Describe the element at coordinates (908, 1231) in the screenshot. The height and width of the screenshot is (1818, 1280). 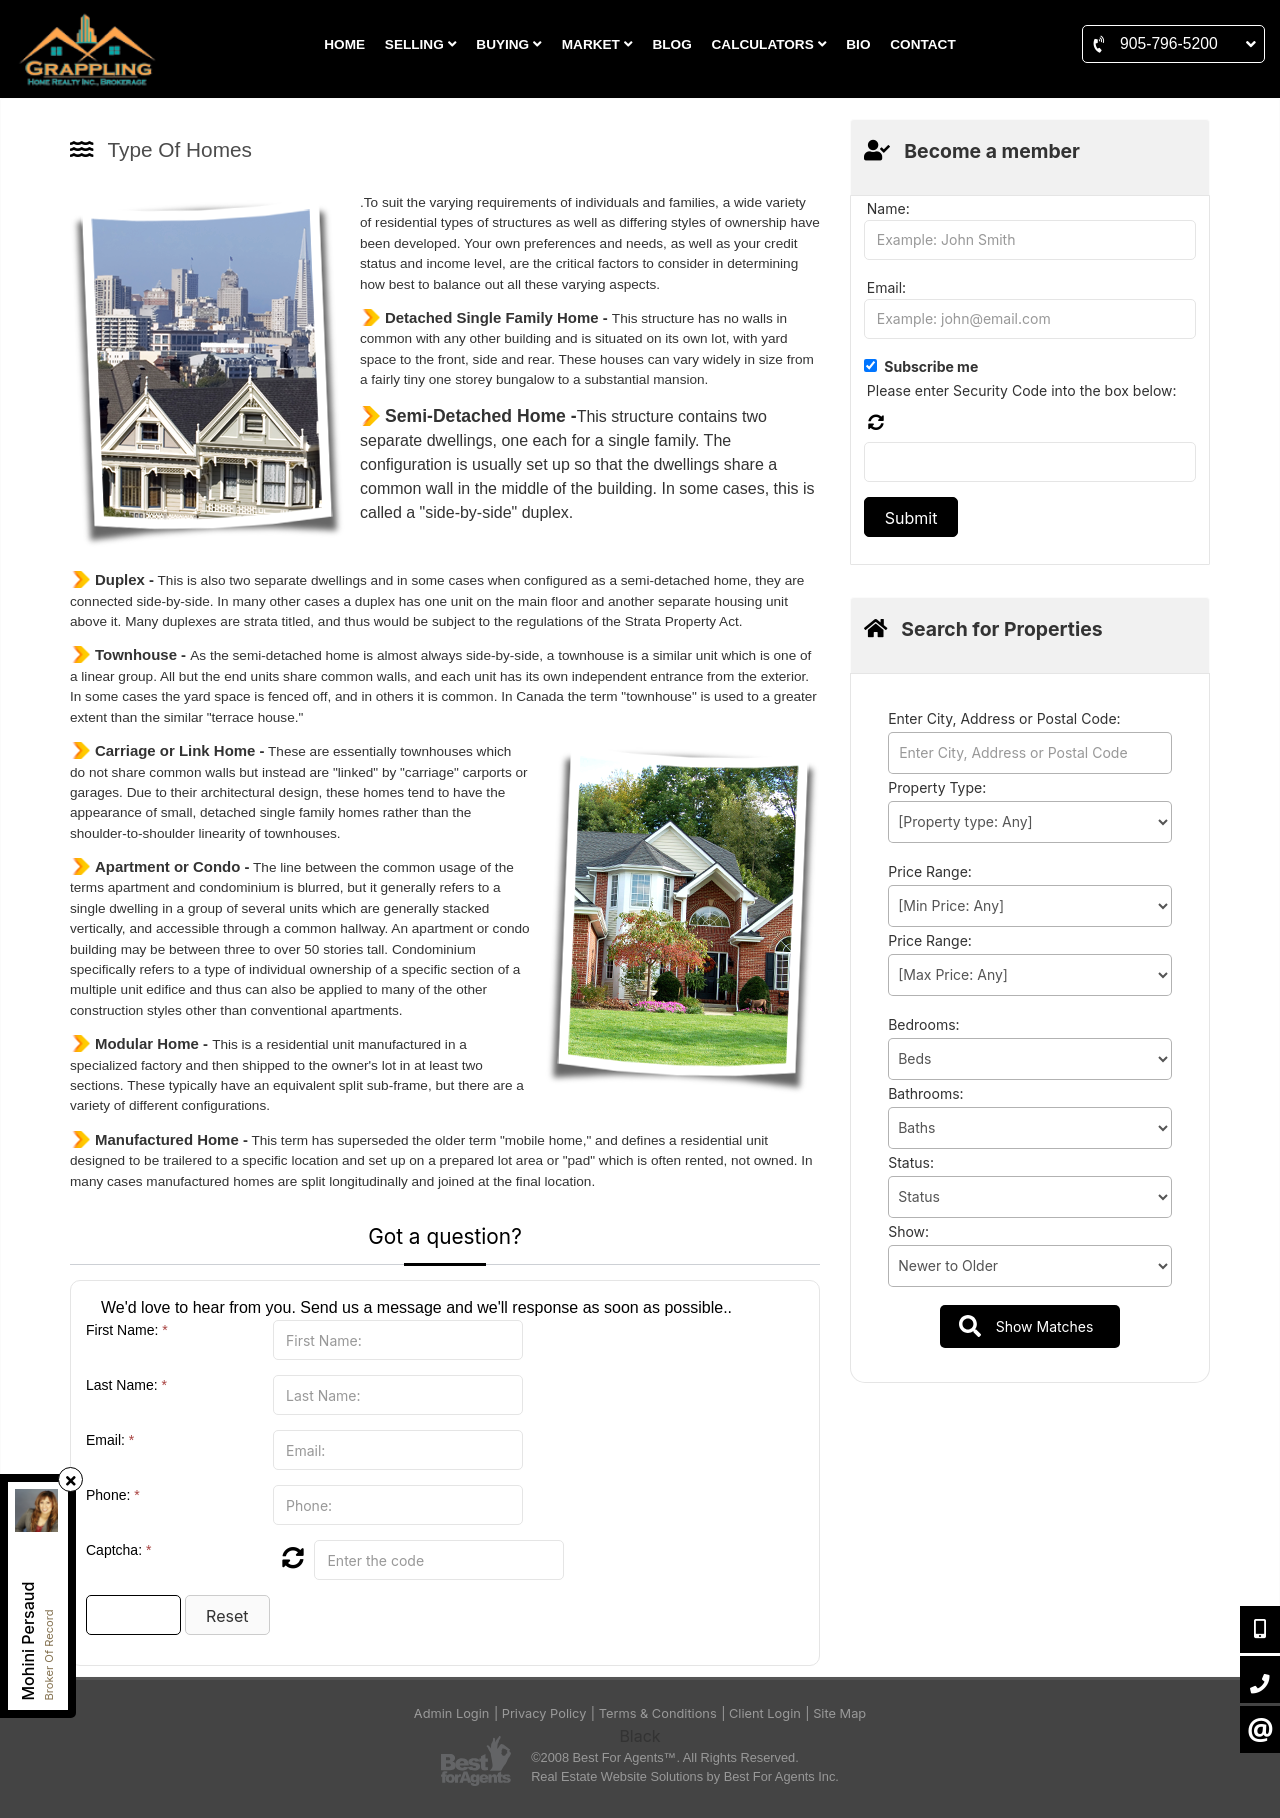
I see `Show:` at that location.